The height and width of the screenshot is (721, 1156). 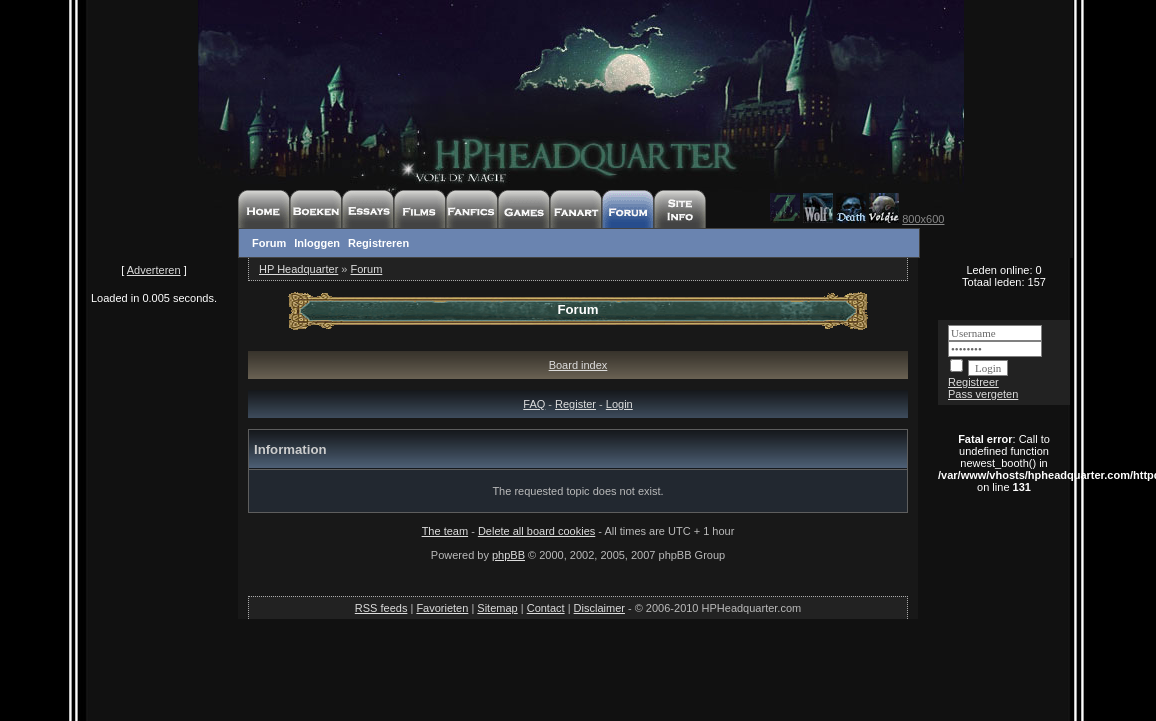 I want to click on Contact, so click(x=546, y=608).